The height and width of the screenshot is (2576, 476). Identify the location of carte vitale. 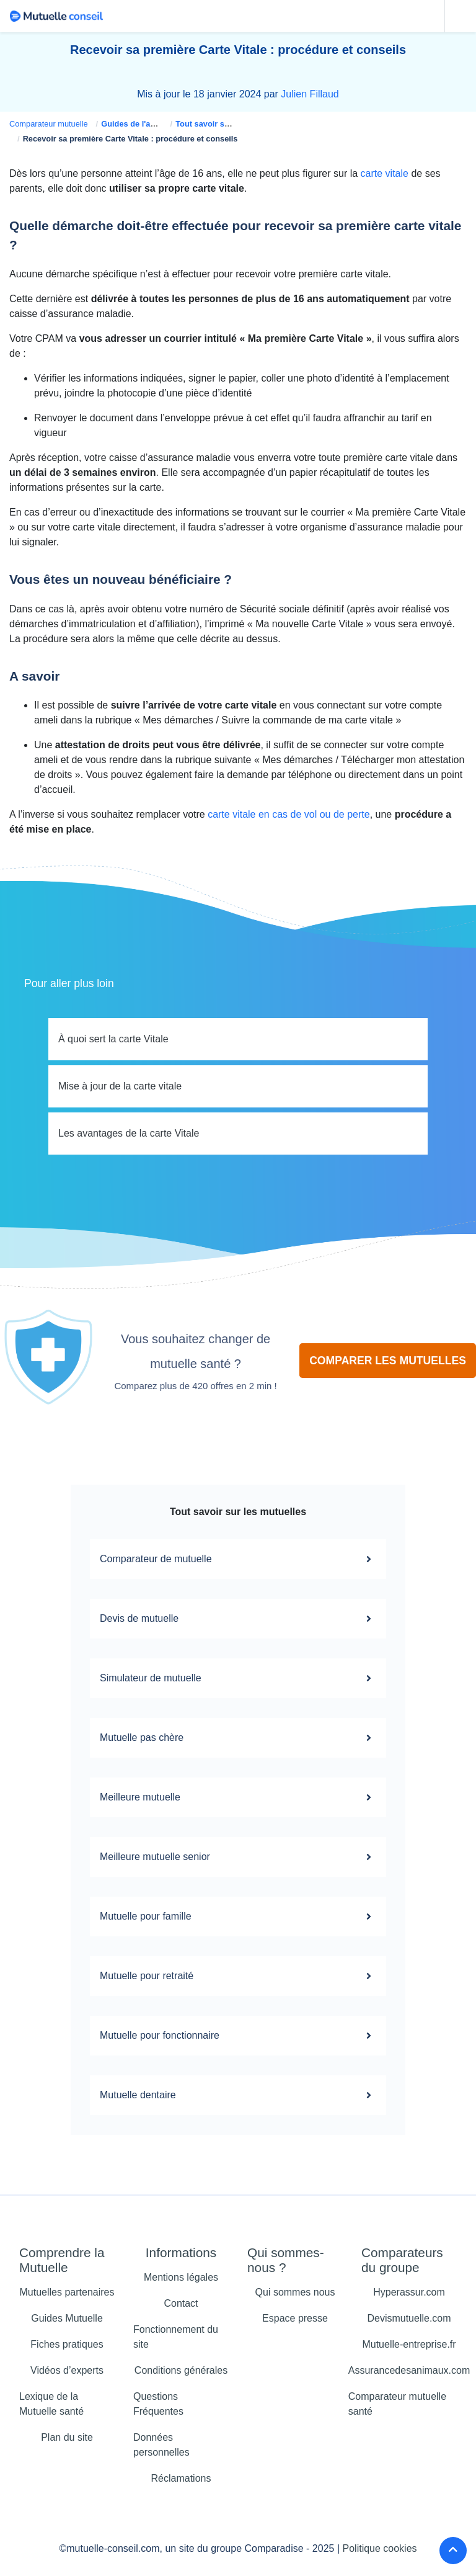
(384, 173).